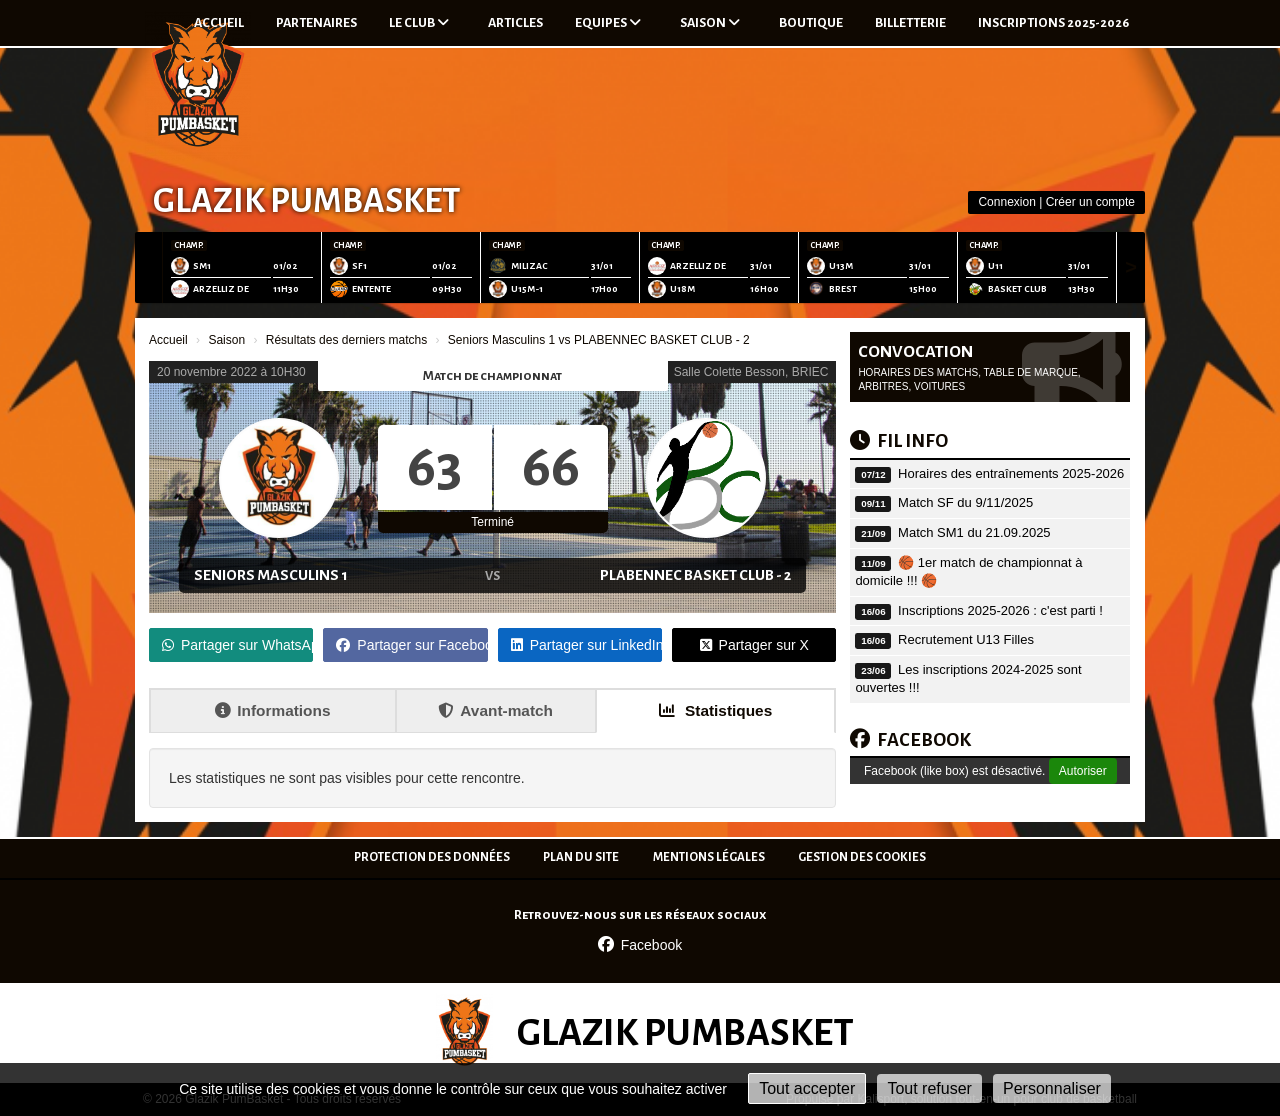 This screenshot has width=1280, height=1116. I want to click on Partager sur WhatsApp, so click(237, 645).